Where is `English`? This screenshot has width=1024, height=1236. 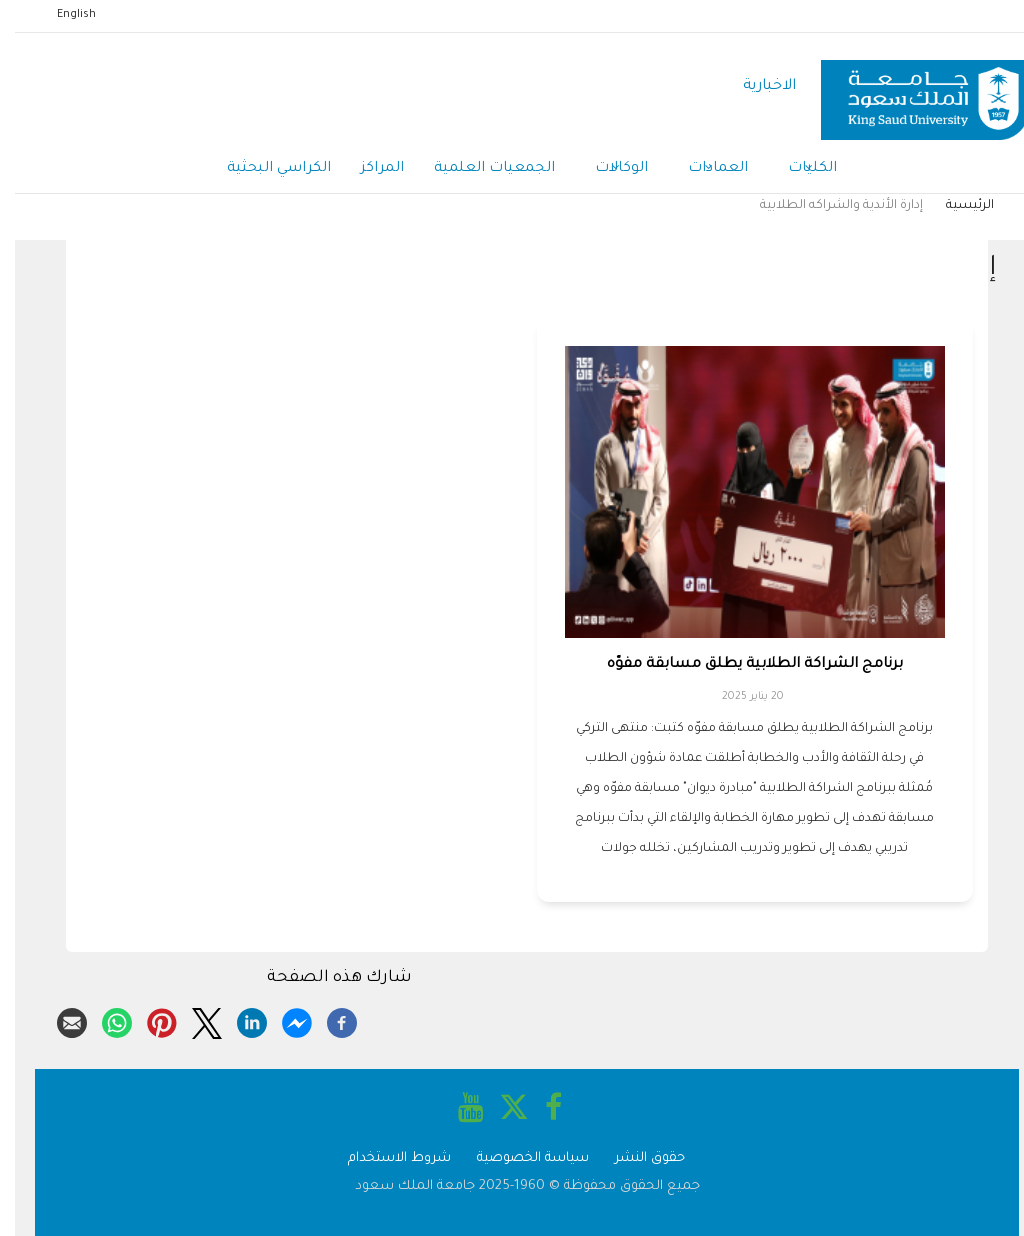
English is located at coordinates (61, 15).